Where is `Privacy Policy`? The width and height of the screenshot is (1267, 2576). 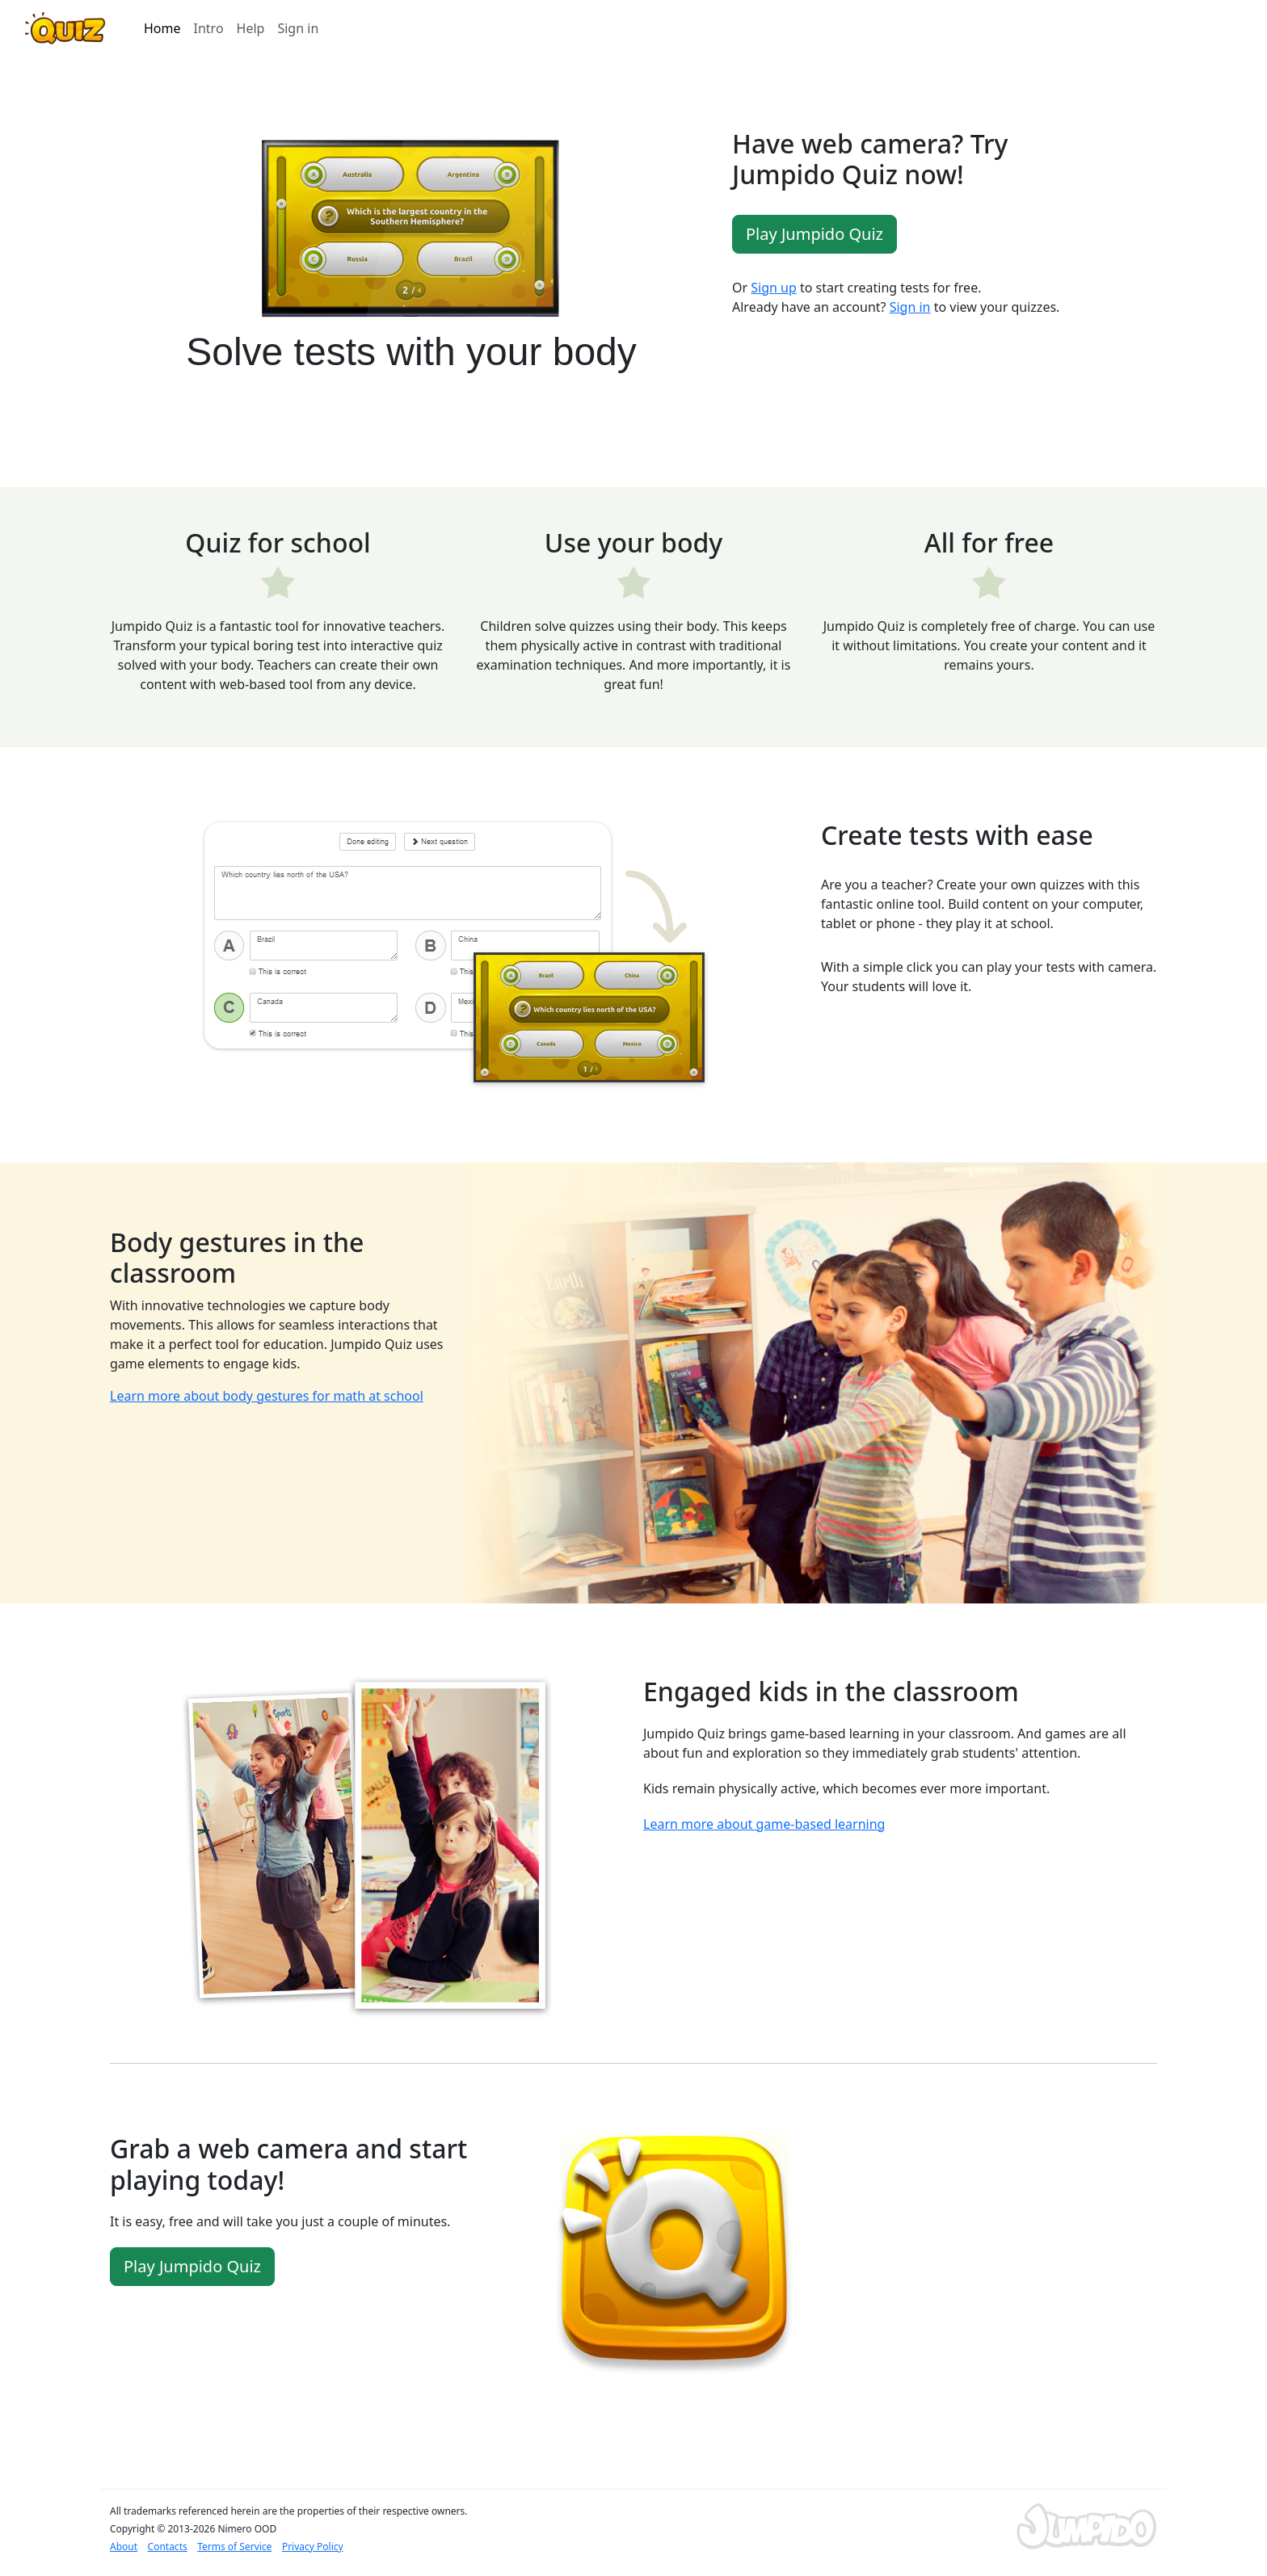 Privacy Policy is located at coordinates (312, 2546).